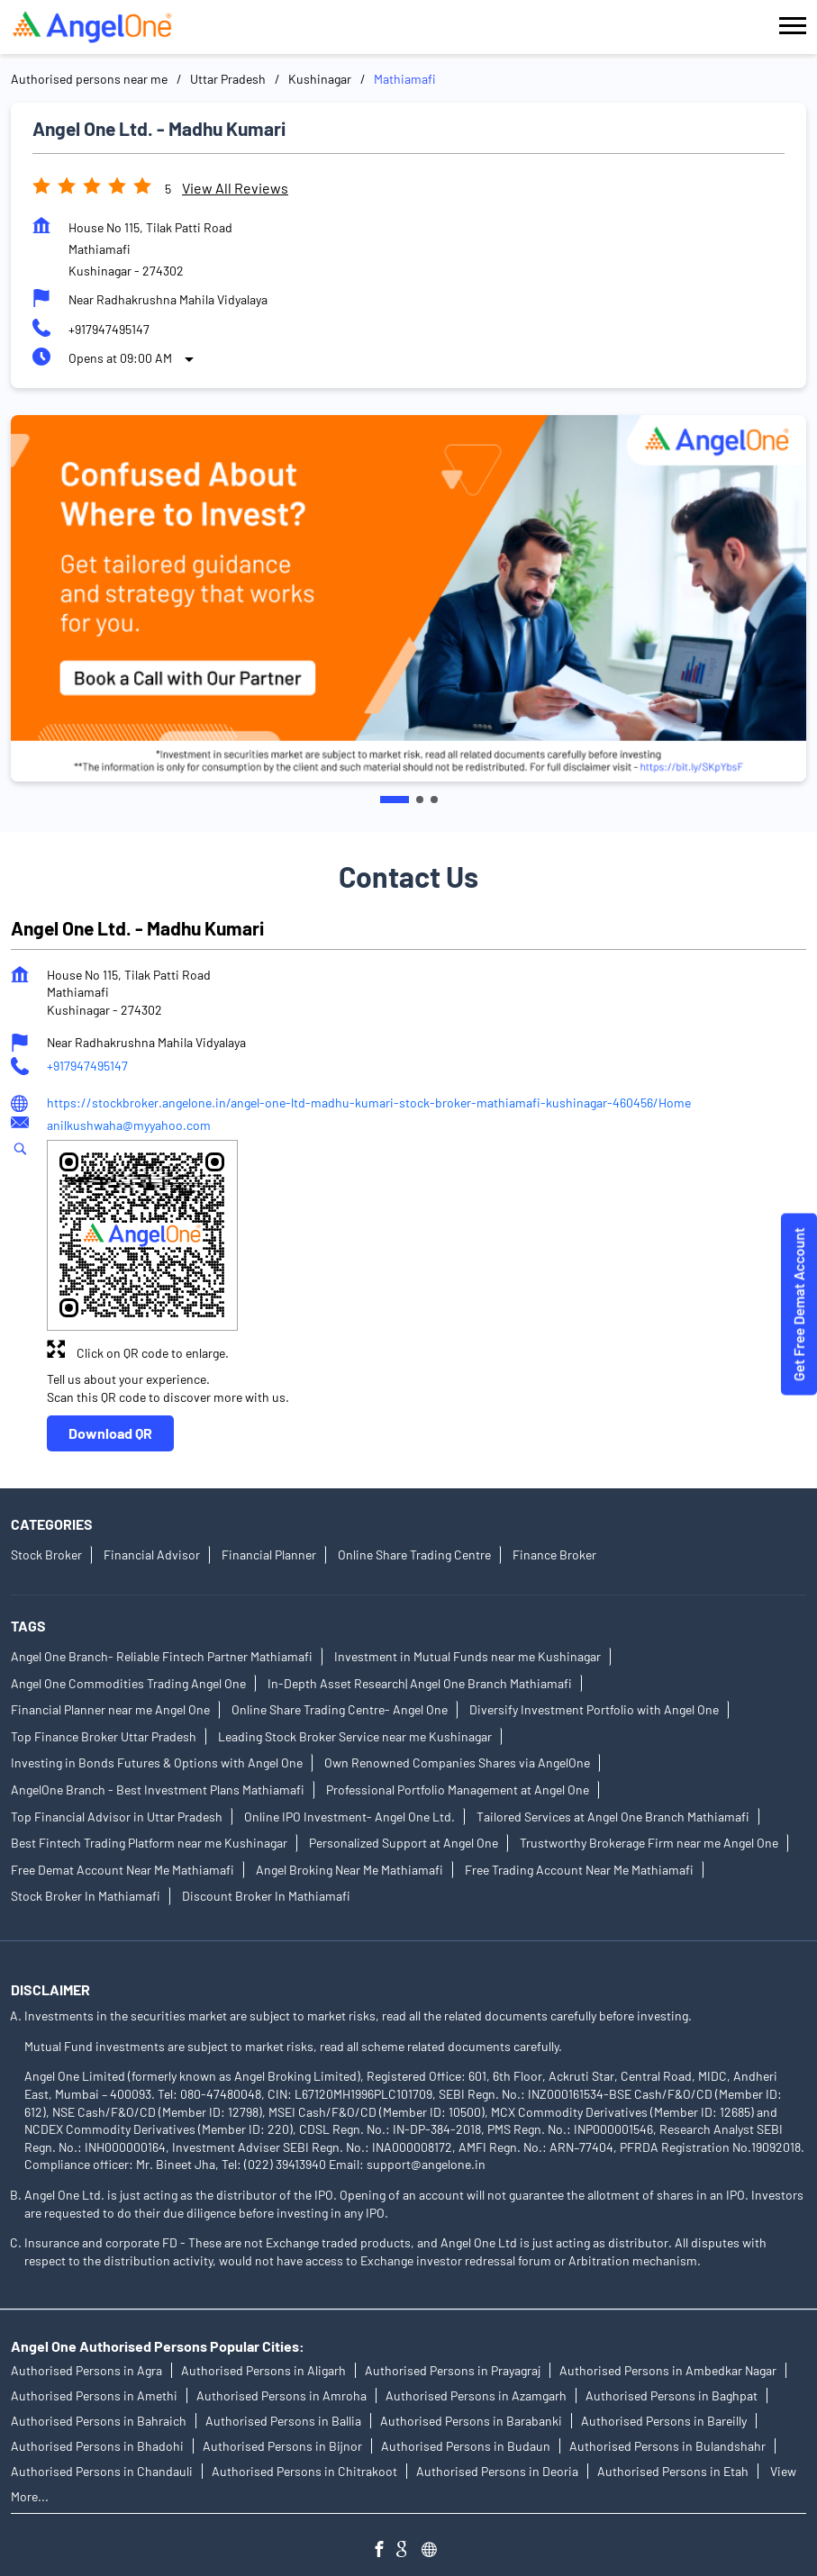 This screenshot has height=2576, width=817. I want to click on Kushinagar, so click(319, 78).